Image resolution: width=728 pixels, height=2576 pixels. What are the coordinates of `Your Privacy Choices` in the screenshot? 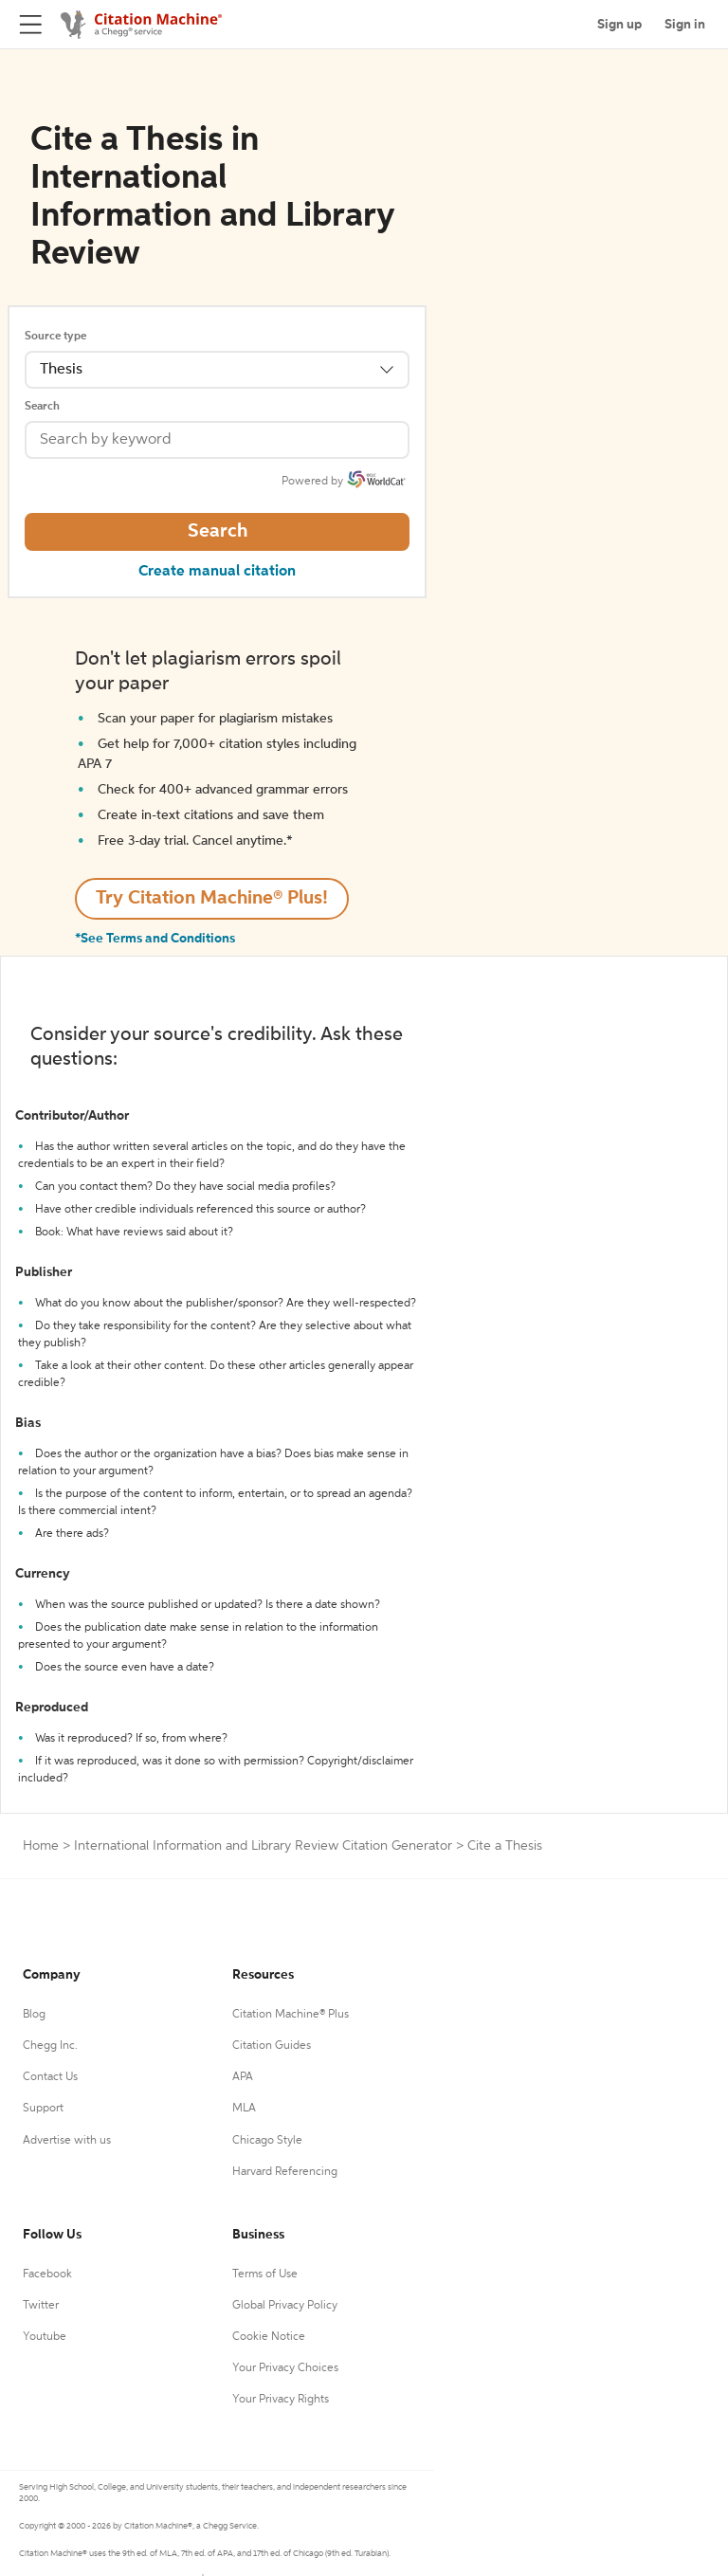 It's located at (285, 2368).